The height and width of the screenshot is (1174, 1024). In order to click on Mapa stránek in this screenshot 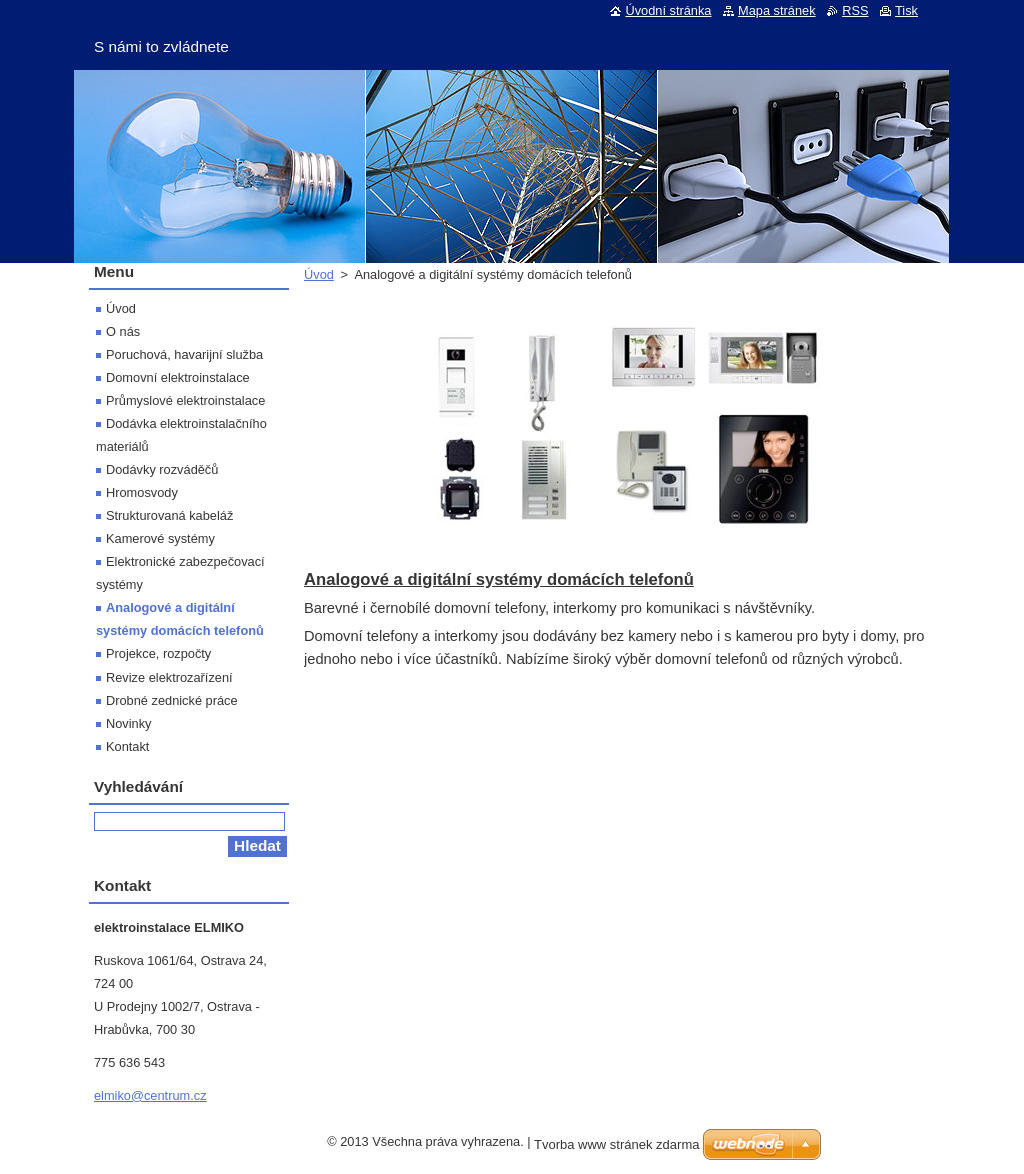, I will do `click(777, 10)`.